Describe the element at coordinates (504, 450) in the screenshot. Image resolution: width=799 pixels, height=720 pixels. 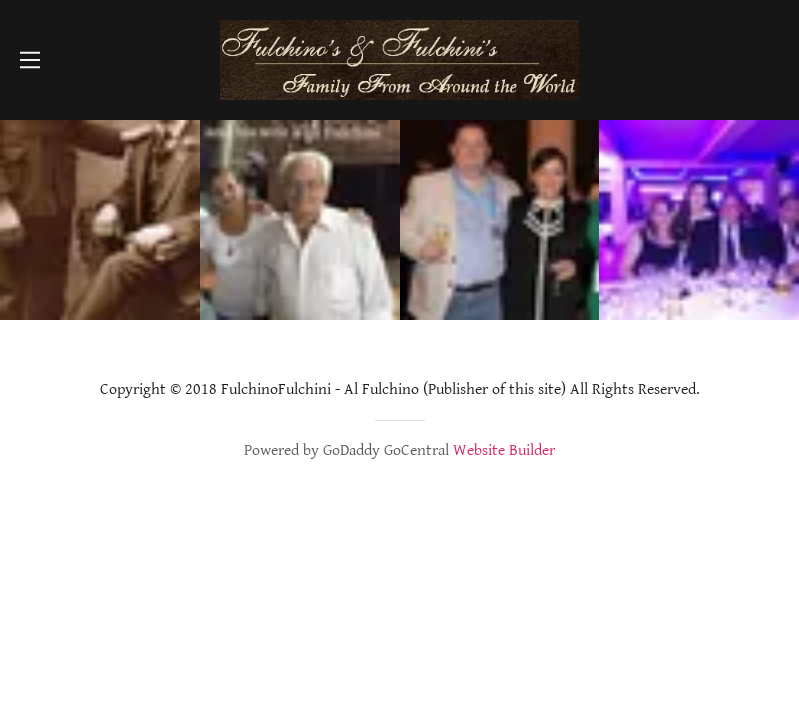
I see `Website Builder` at that location.